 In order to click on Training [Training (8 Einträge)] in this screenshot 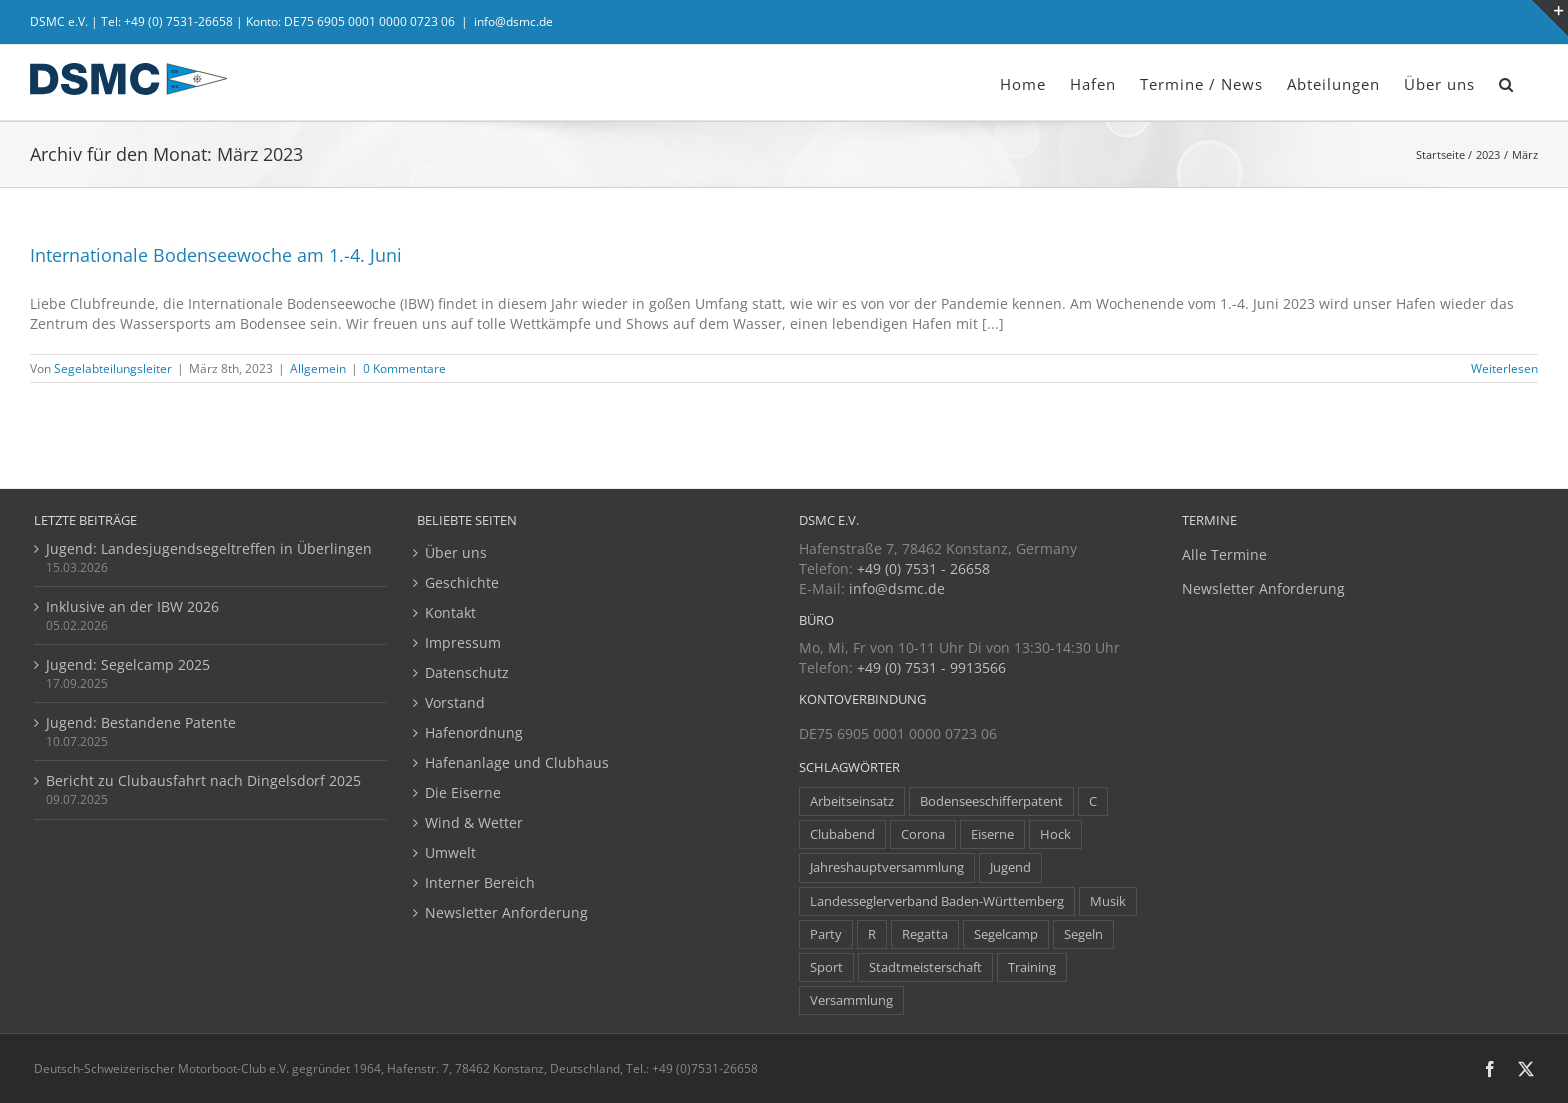, I will do `click(1032, 967)`.